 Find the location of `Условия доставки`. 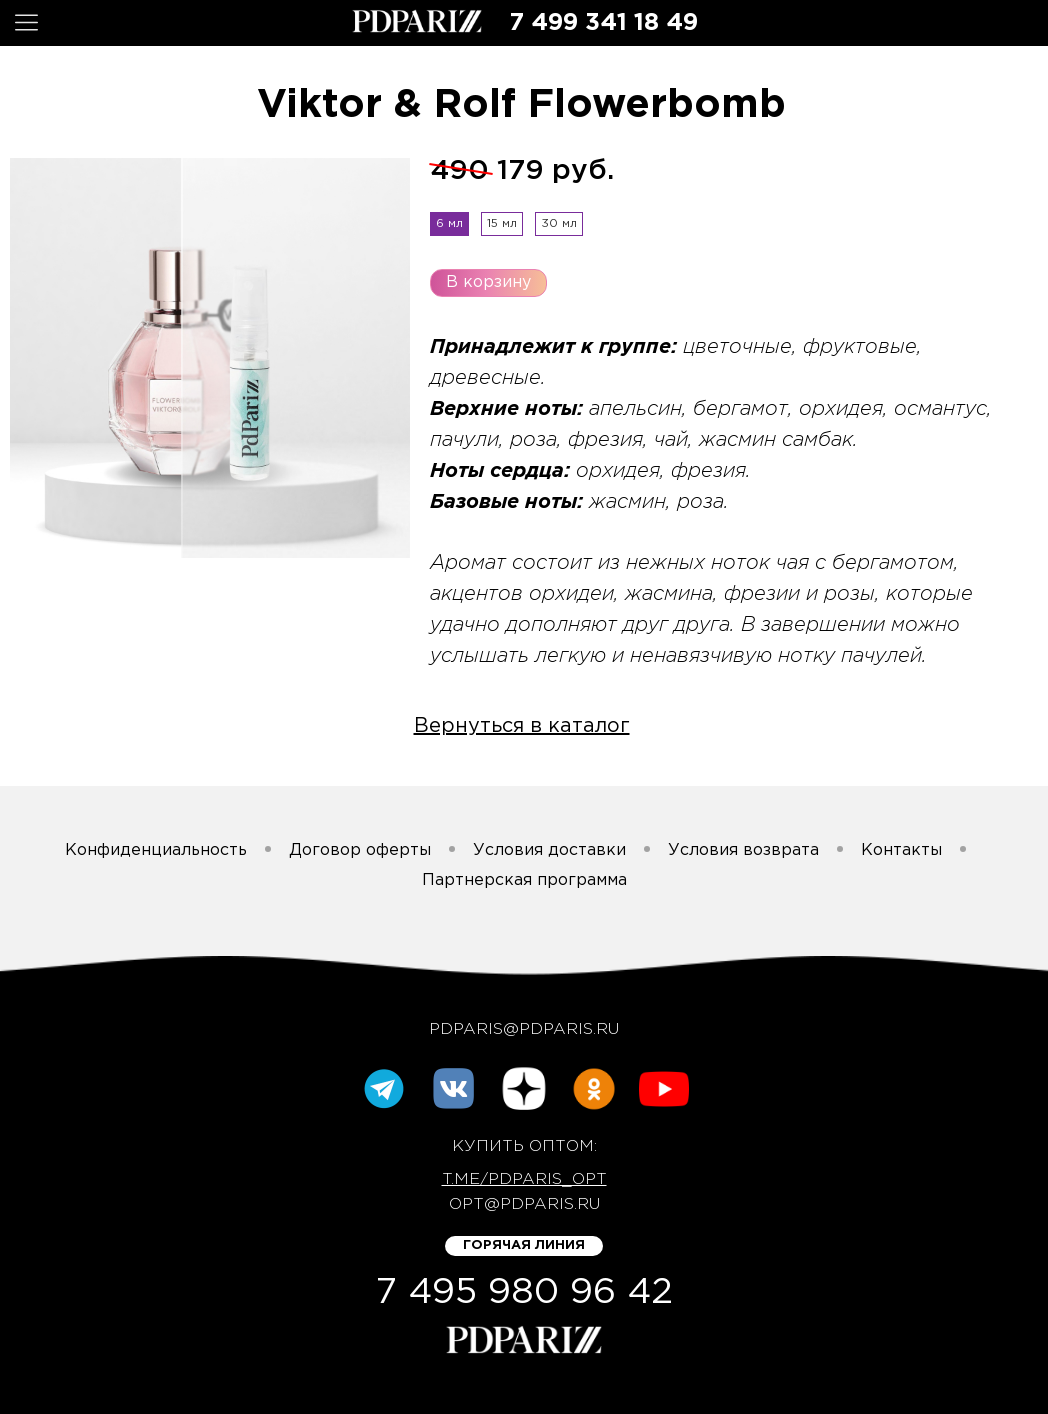

Условия доставки is located at coordinates (549, 850).